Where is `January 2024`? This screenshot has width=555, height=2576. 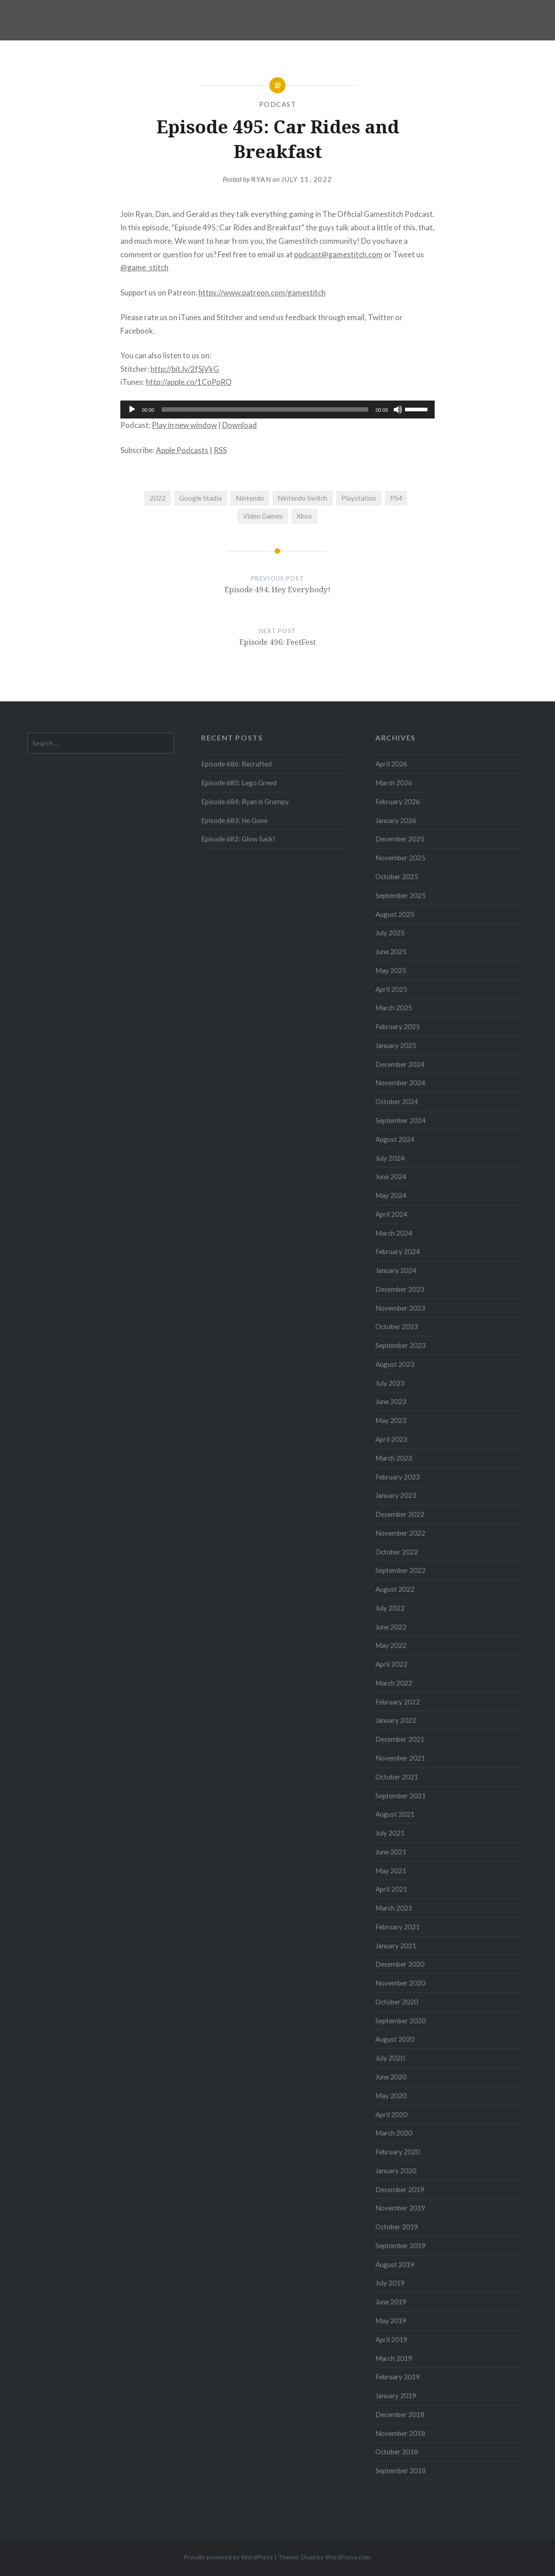
January 2024 is located at coordinates (395, 1270).